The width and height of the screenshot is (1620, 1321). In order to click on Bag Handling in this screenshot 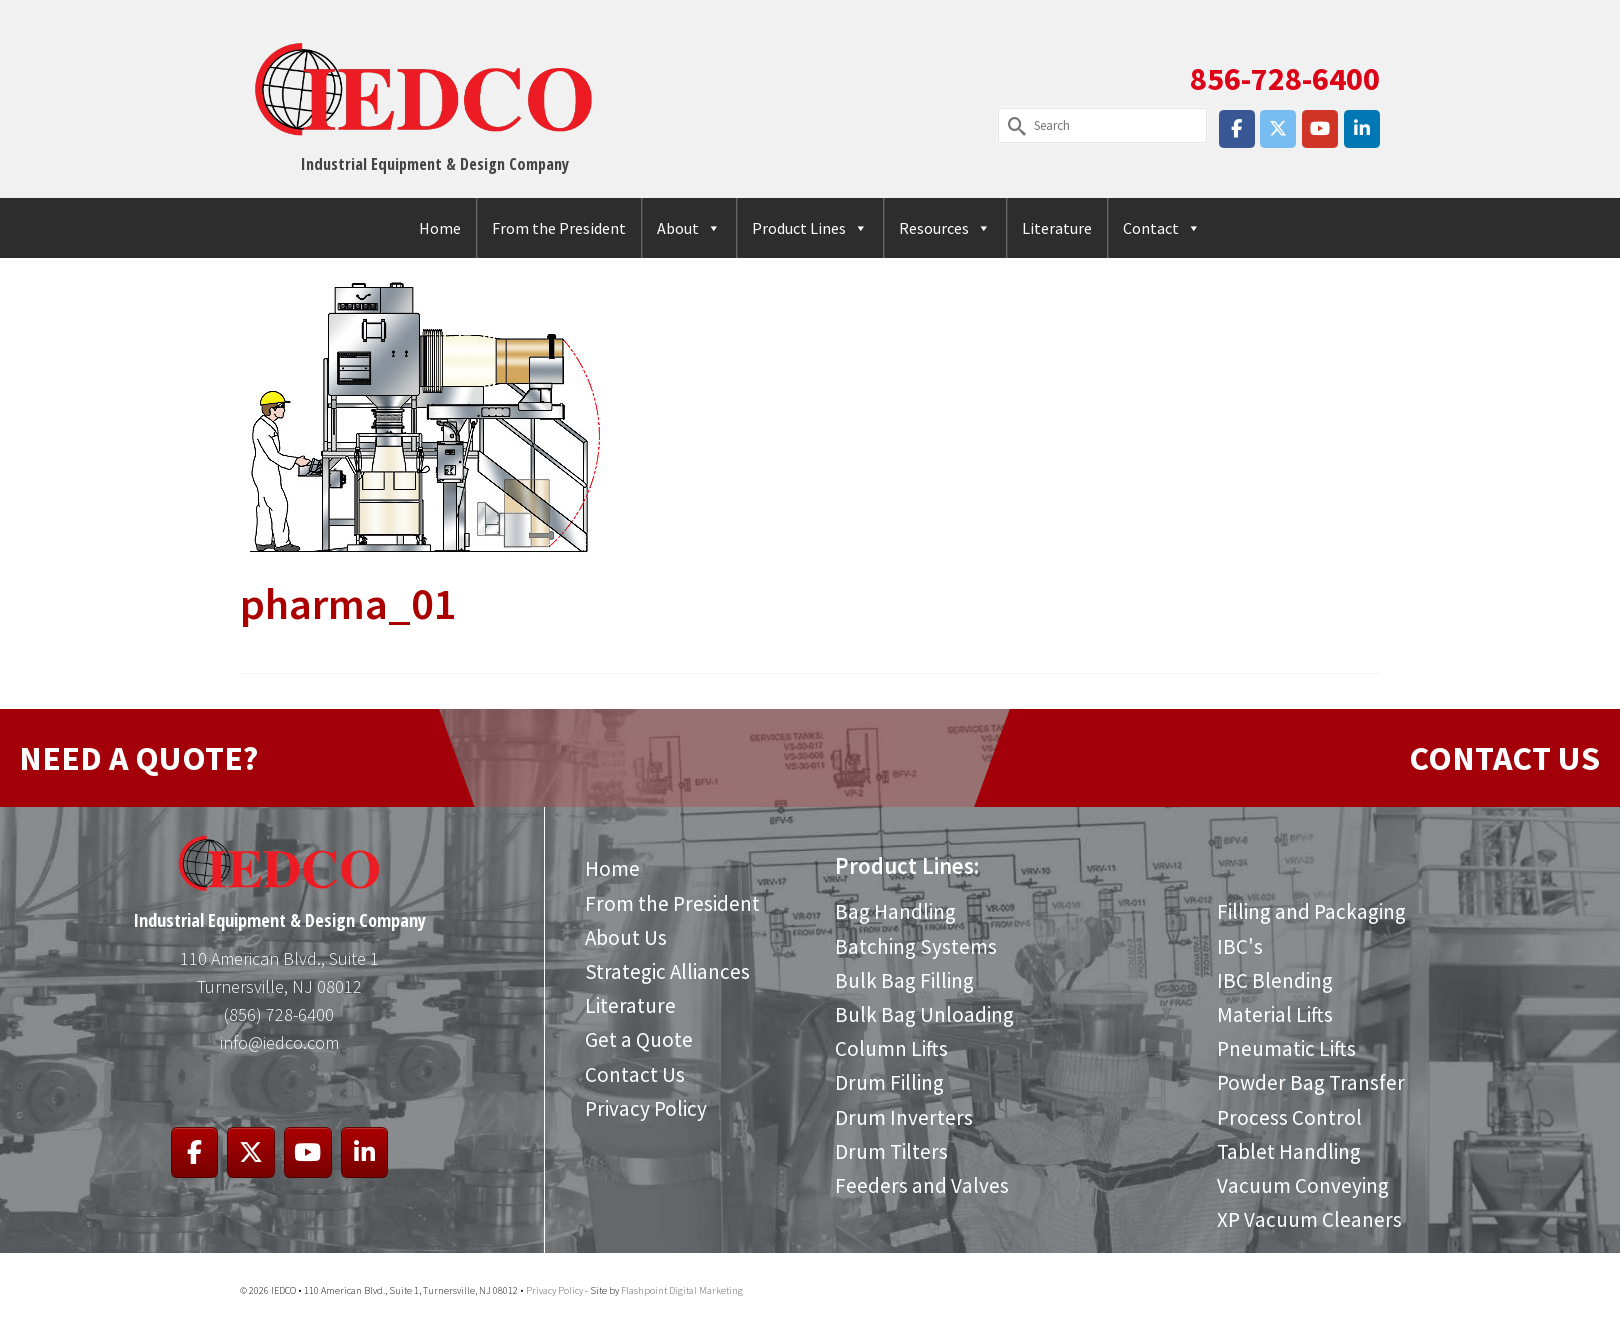, I will do `click(895, 911)`.